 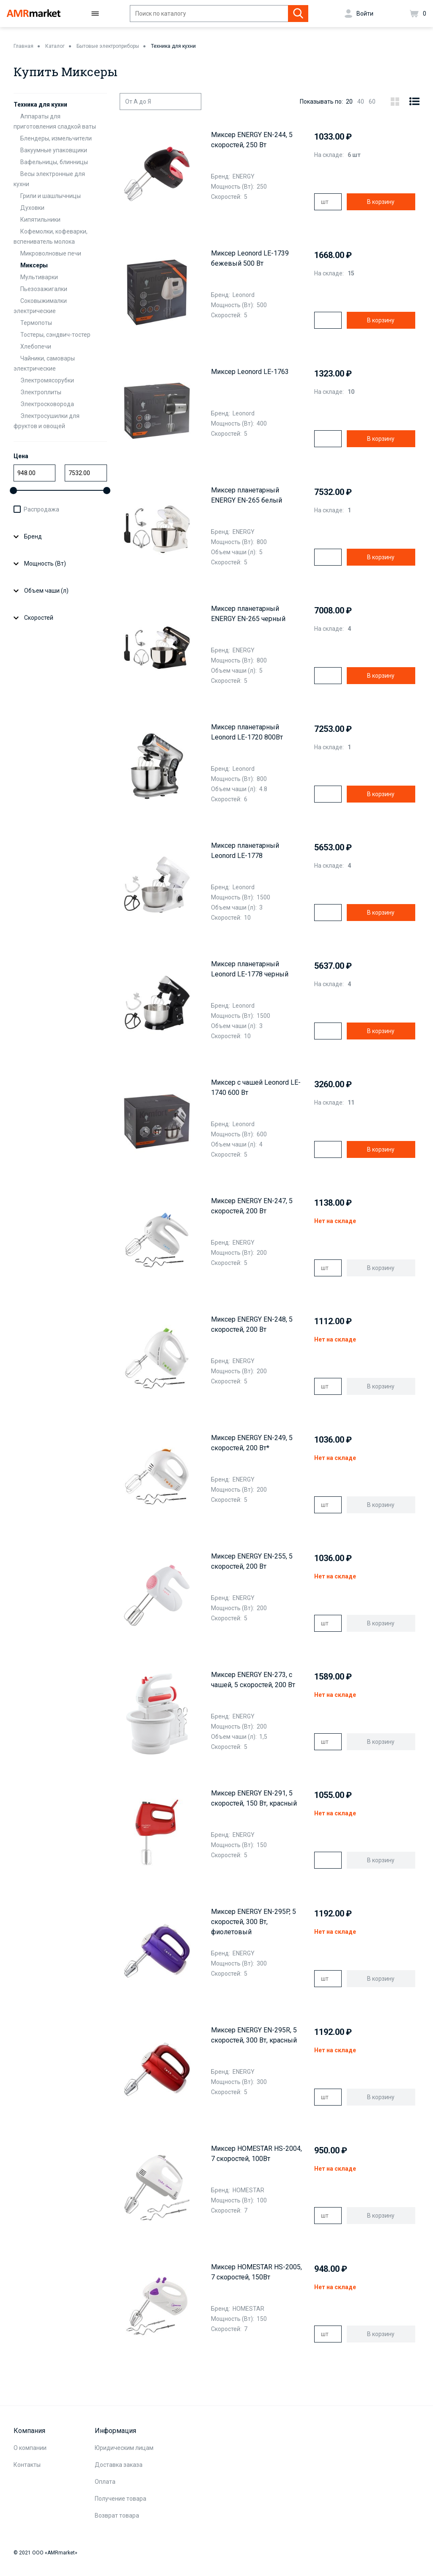 I want to click on Миксер ENERGY EN-295R, 5 скоростей, 300 Вт, красный, so click(x=254, y=2035).